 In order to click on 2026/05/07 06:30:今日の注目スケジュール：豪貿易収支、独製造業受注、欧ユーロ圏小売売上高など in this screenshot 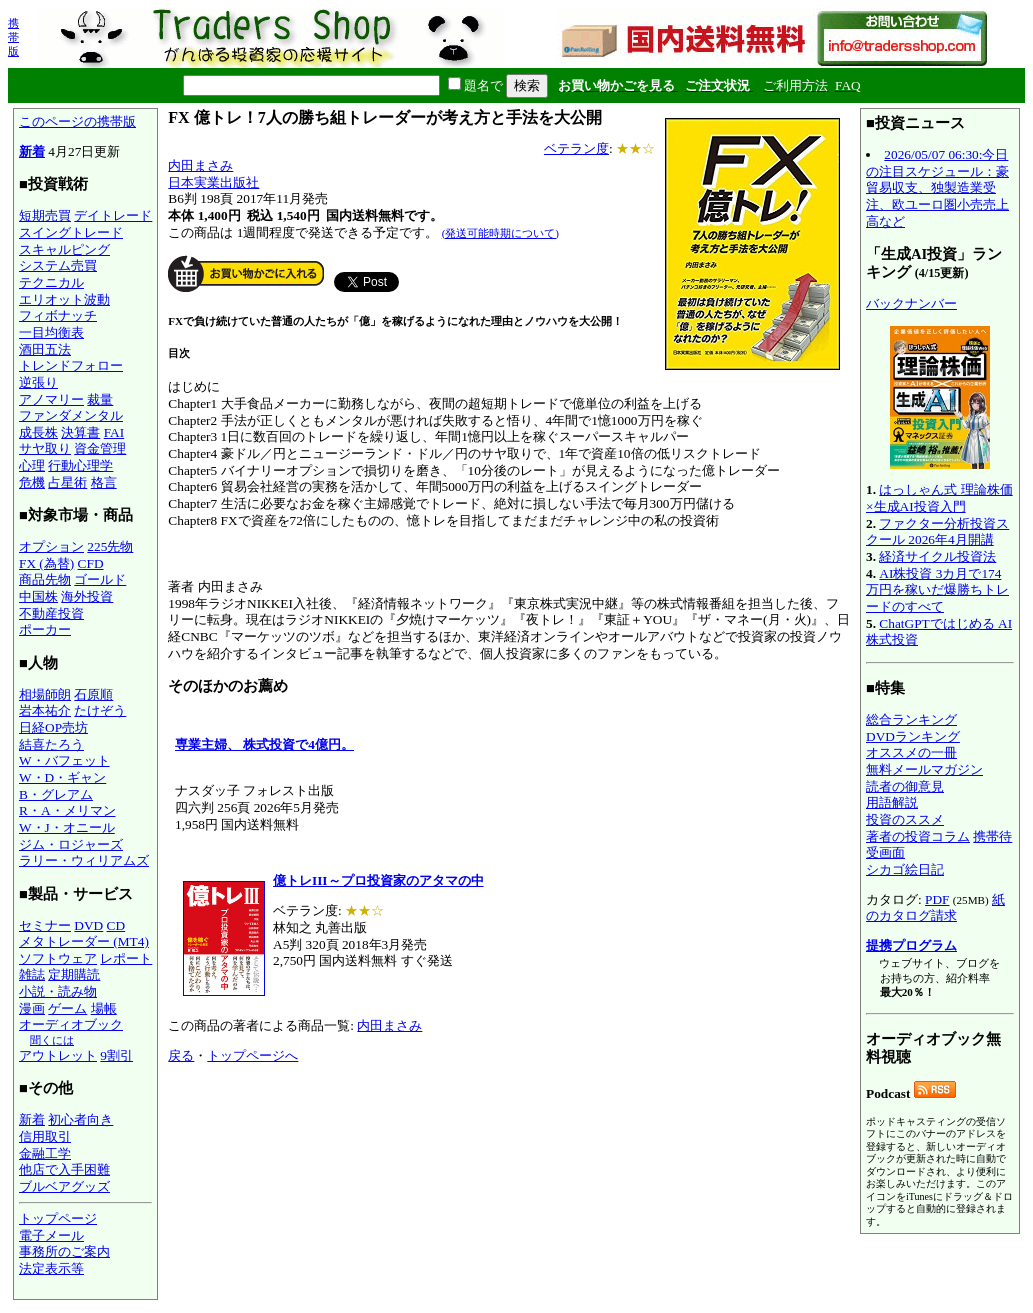, I will do `click(937, 188)`.